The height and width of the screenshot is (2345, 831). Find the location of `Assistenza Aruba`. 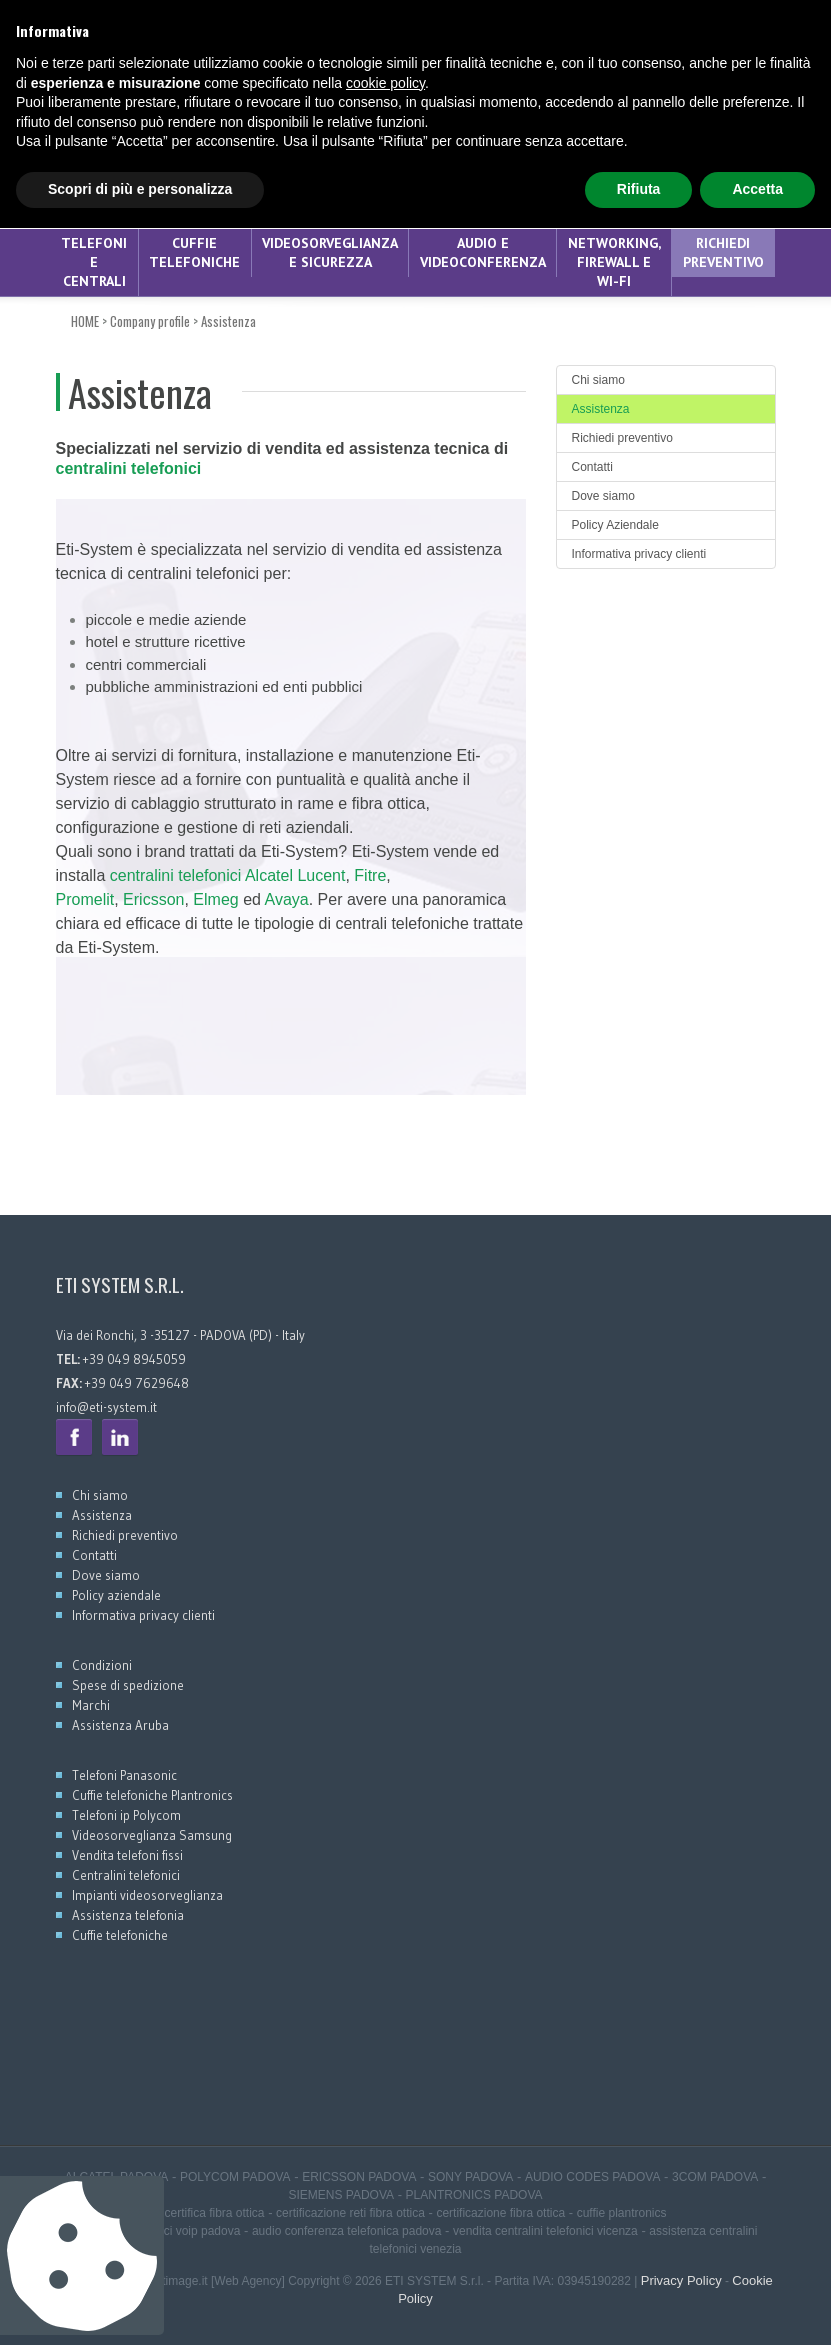

Assistenza Aruba is located at coordinates (120, 1725).